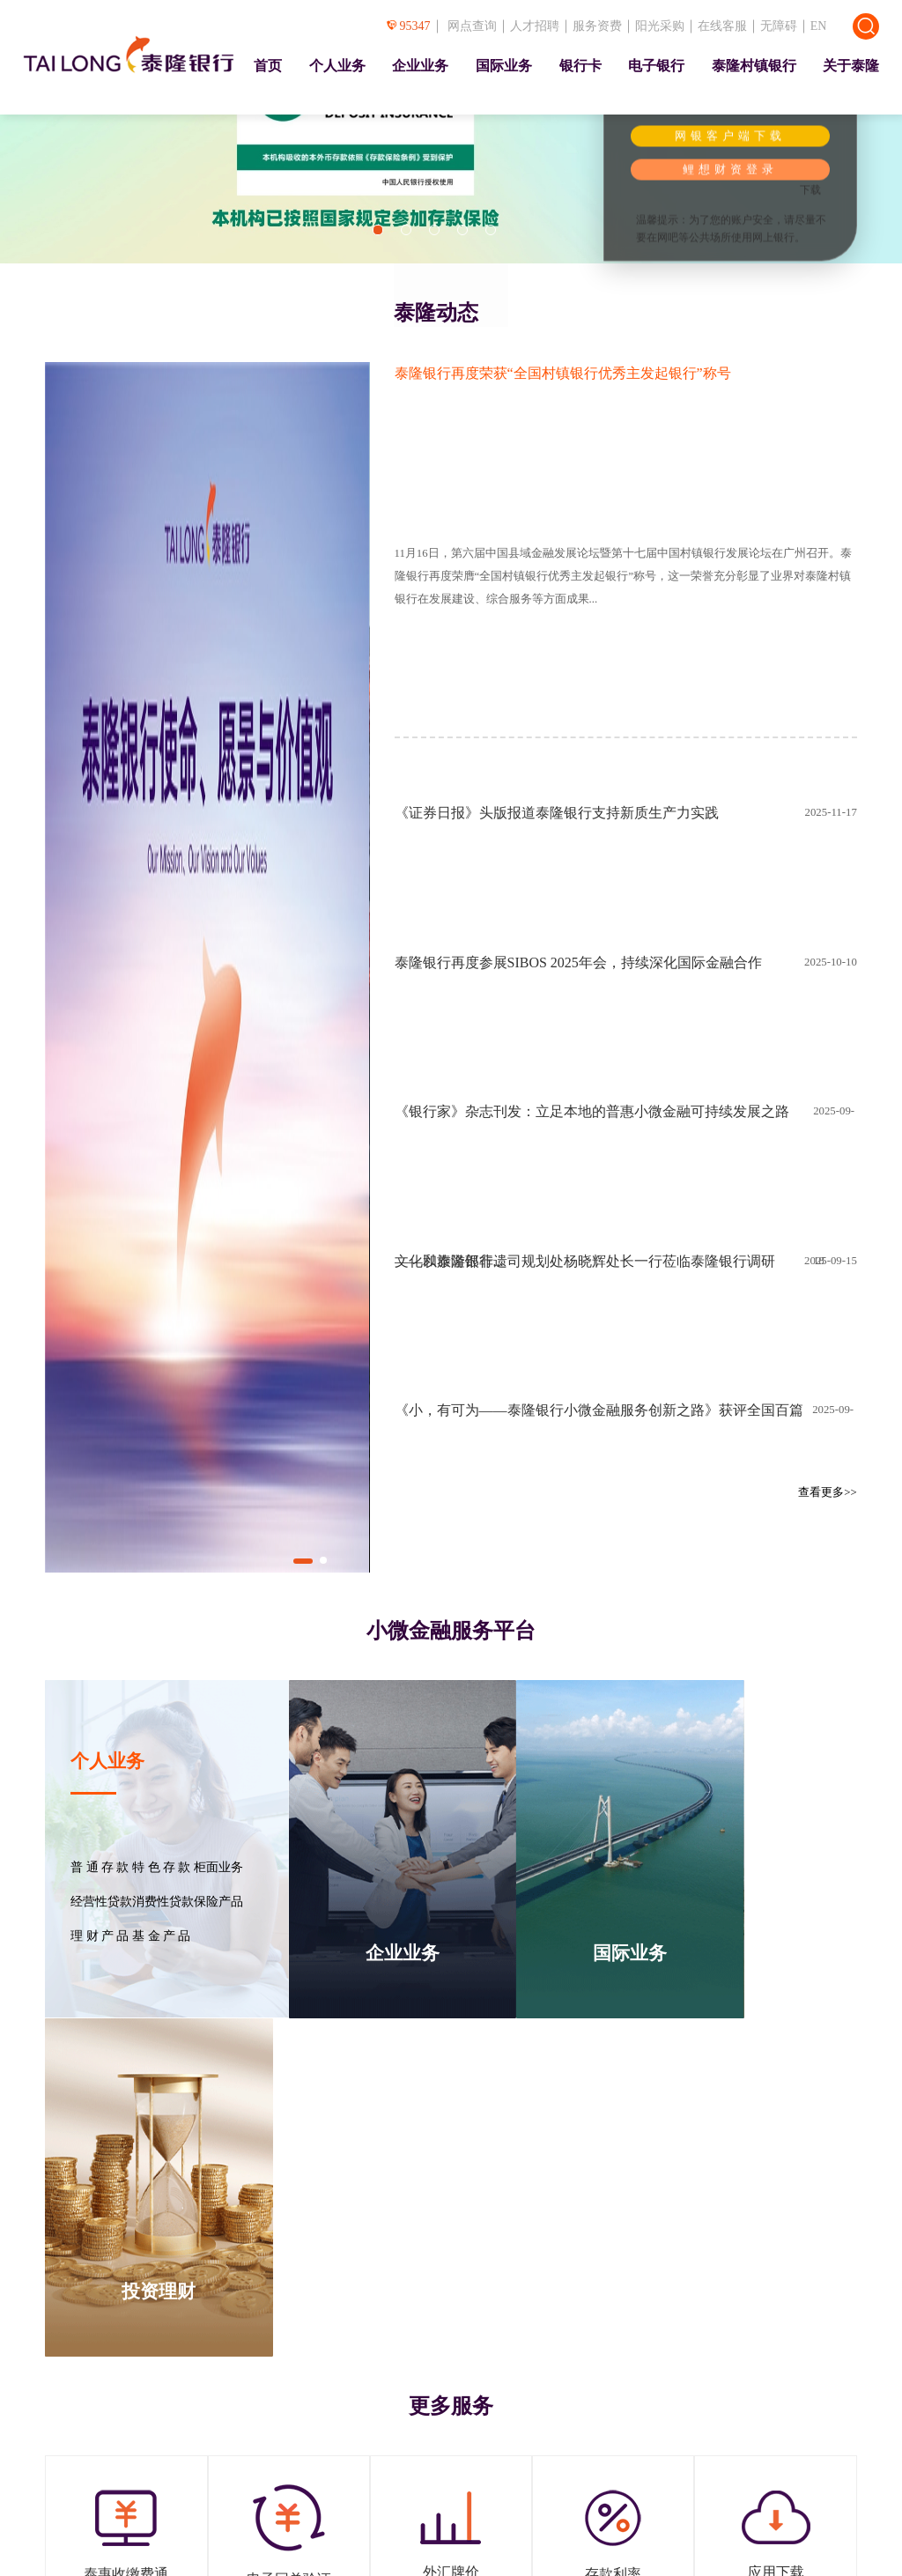  I want to click on 查看更多>>, so click(827, 1492).